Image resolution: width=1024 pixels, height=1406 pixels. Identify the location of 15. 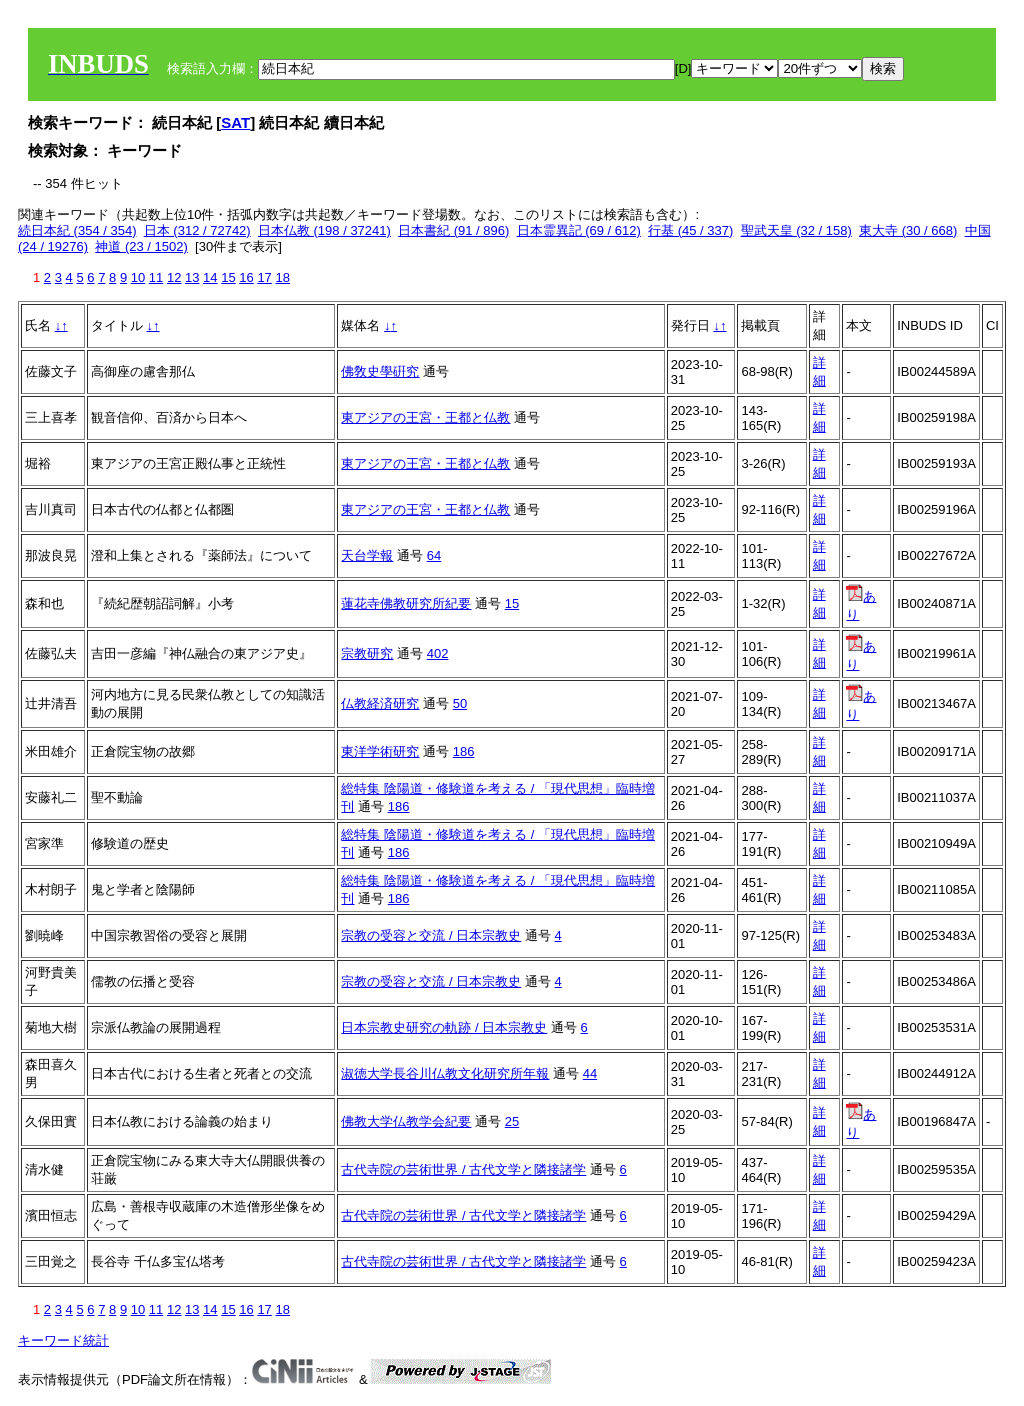
(228, 277).